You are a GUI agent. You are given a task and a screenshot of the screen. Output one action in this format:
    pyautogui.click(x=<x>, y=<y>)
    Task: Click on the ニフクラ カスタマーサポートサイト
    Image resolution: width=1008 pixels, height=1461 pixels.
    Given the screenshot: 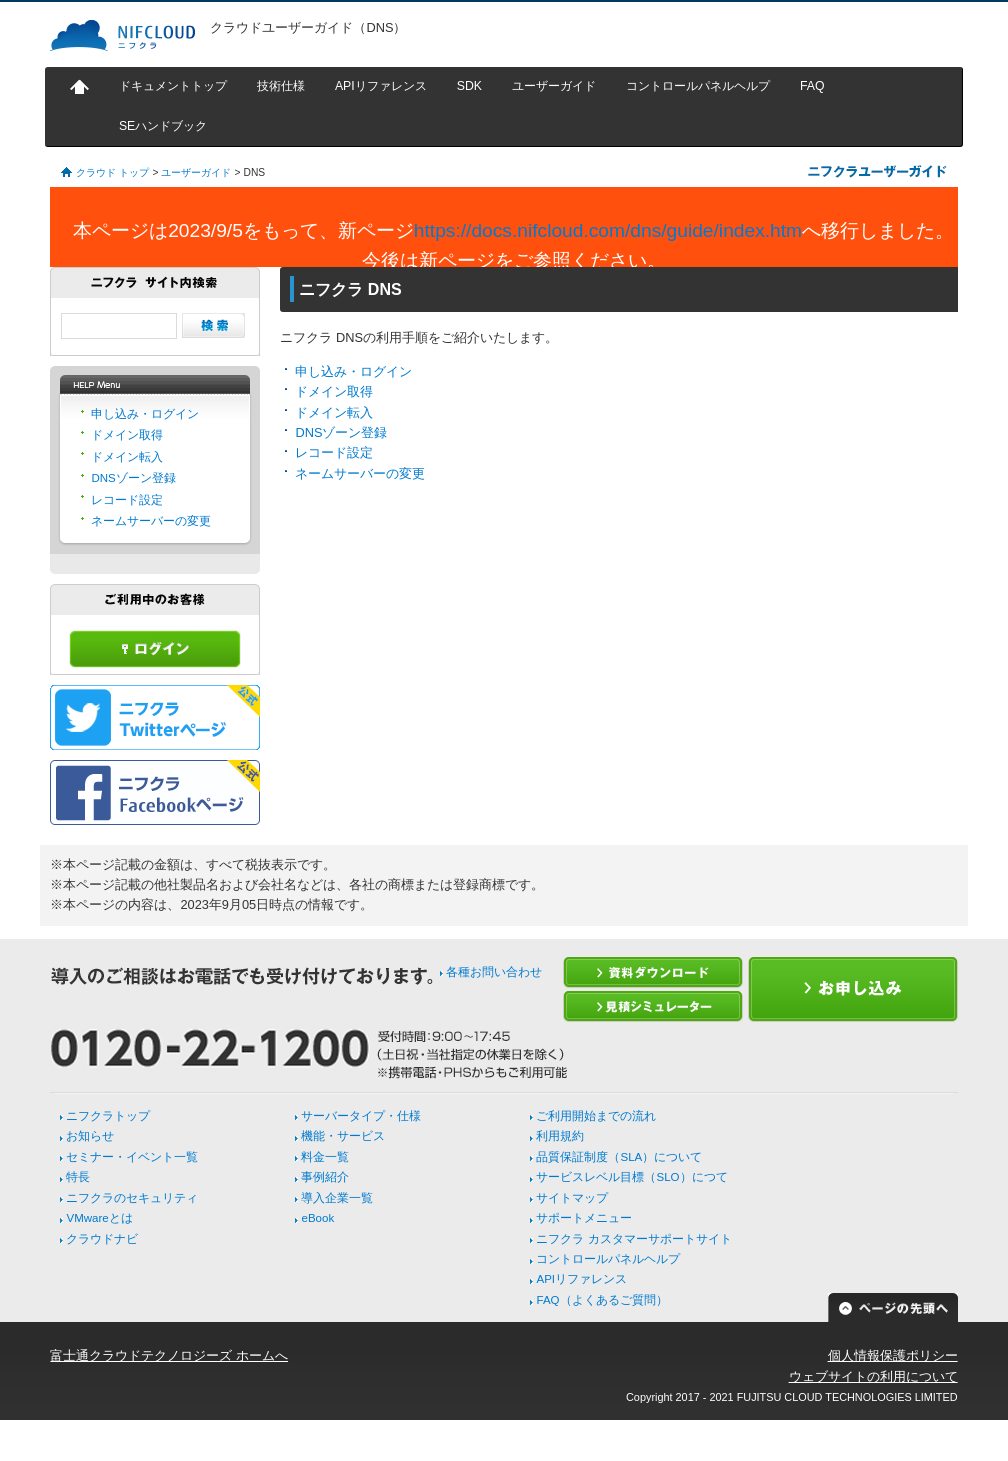 What is the action you would take?
    pyautogui.click(x=633, y=1239)
    